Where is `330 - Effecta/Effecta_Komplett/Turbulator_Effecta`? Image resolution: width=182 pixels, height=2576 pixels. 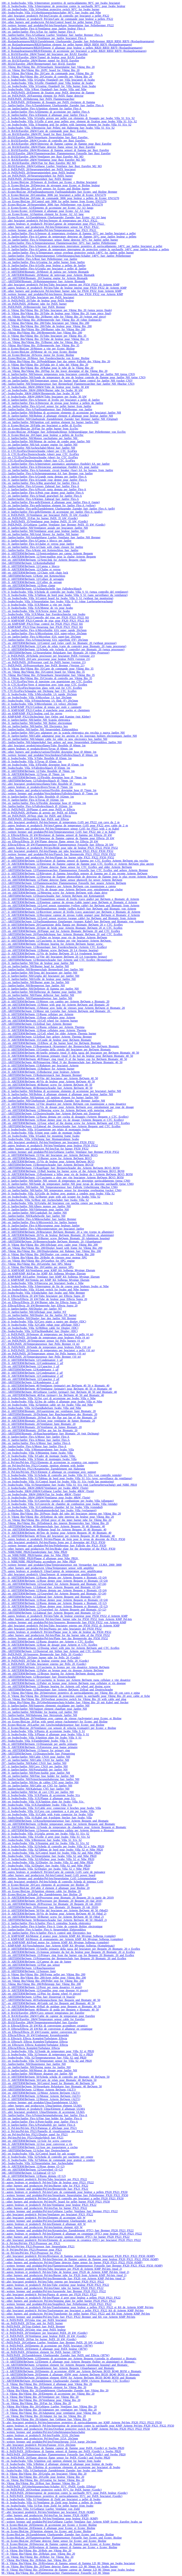 330 - Effecta/Effecta_Komplett/Turbulator_Effecta is located at coordinates (30, 2048).